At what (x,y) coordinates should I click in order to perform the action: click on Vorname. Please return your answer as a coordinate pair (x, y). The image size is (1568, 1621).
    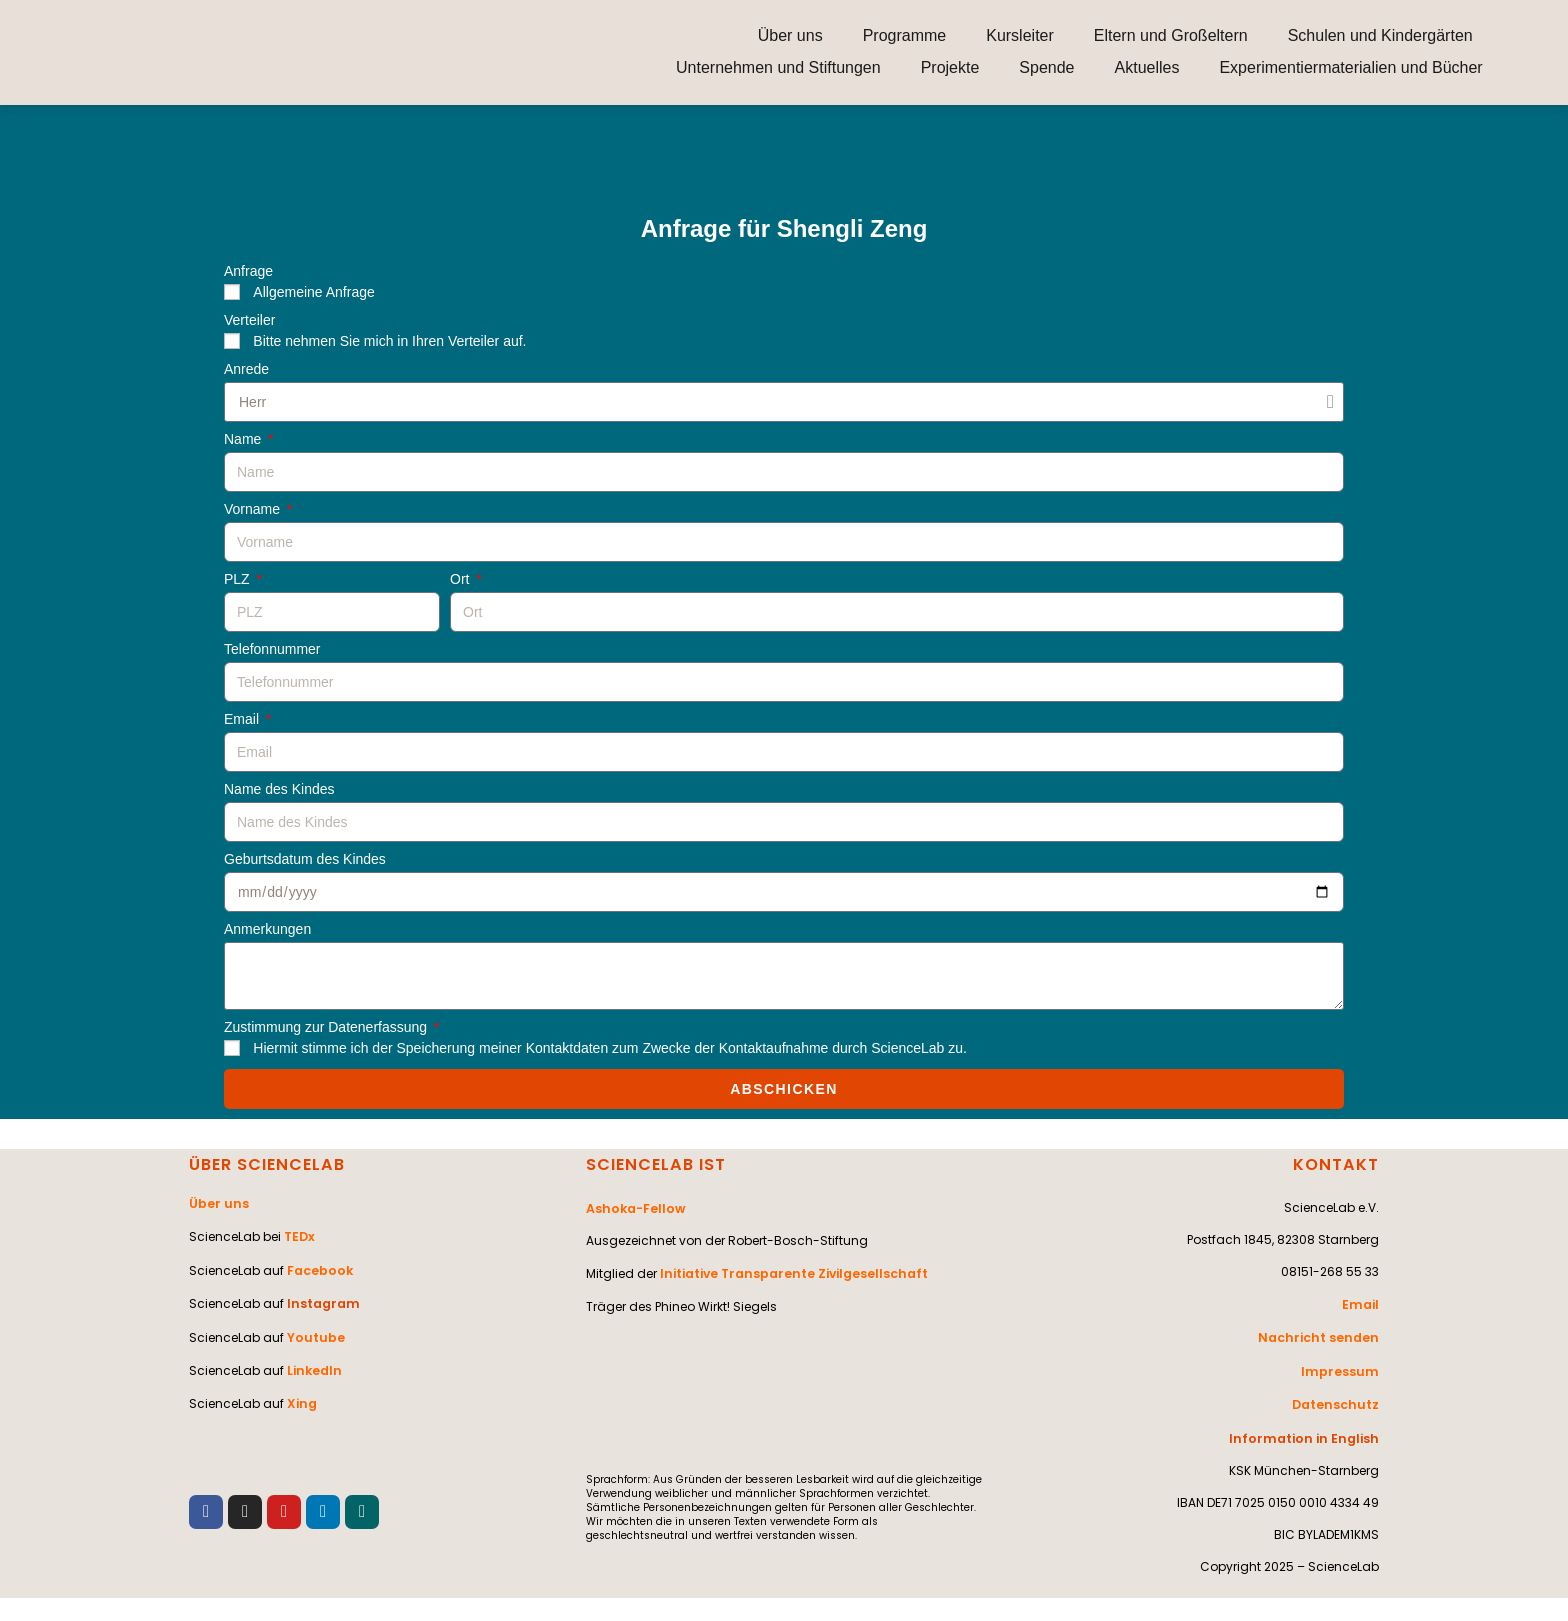
    Looking at the image, I should click on (254, 509).